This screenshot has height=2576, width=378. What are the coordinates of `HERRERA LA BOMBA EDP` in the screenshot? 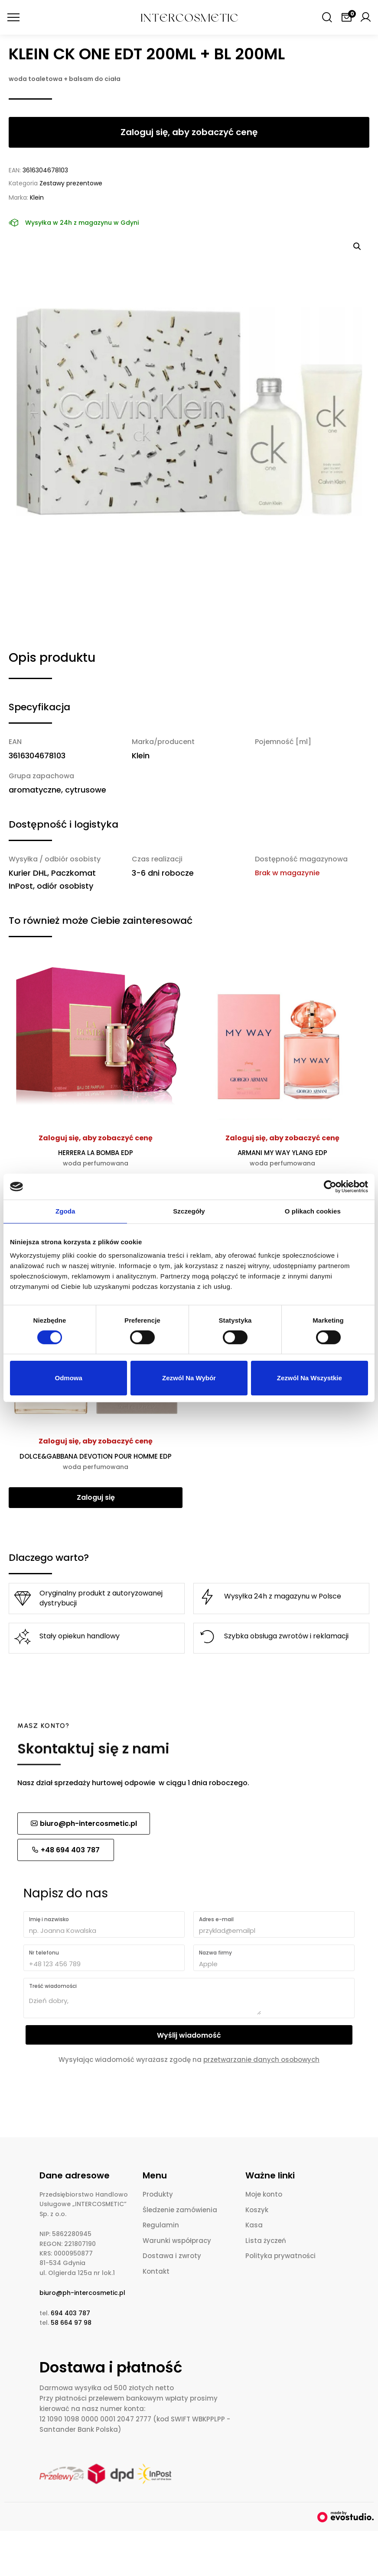 It's located at (95, 1158).